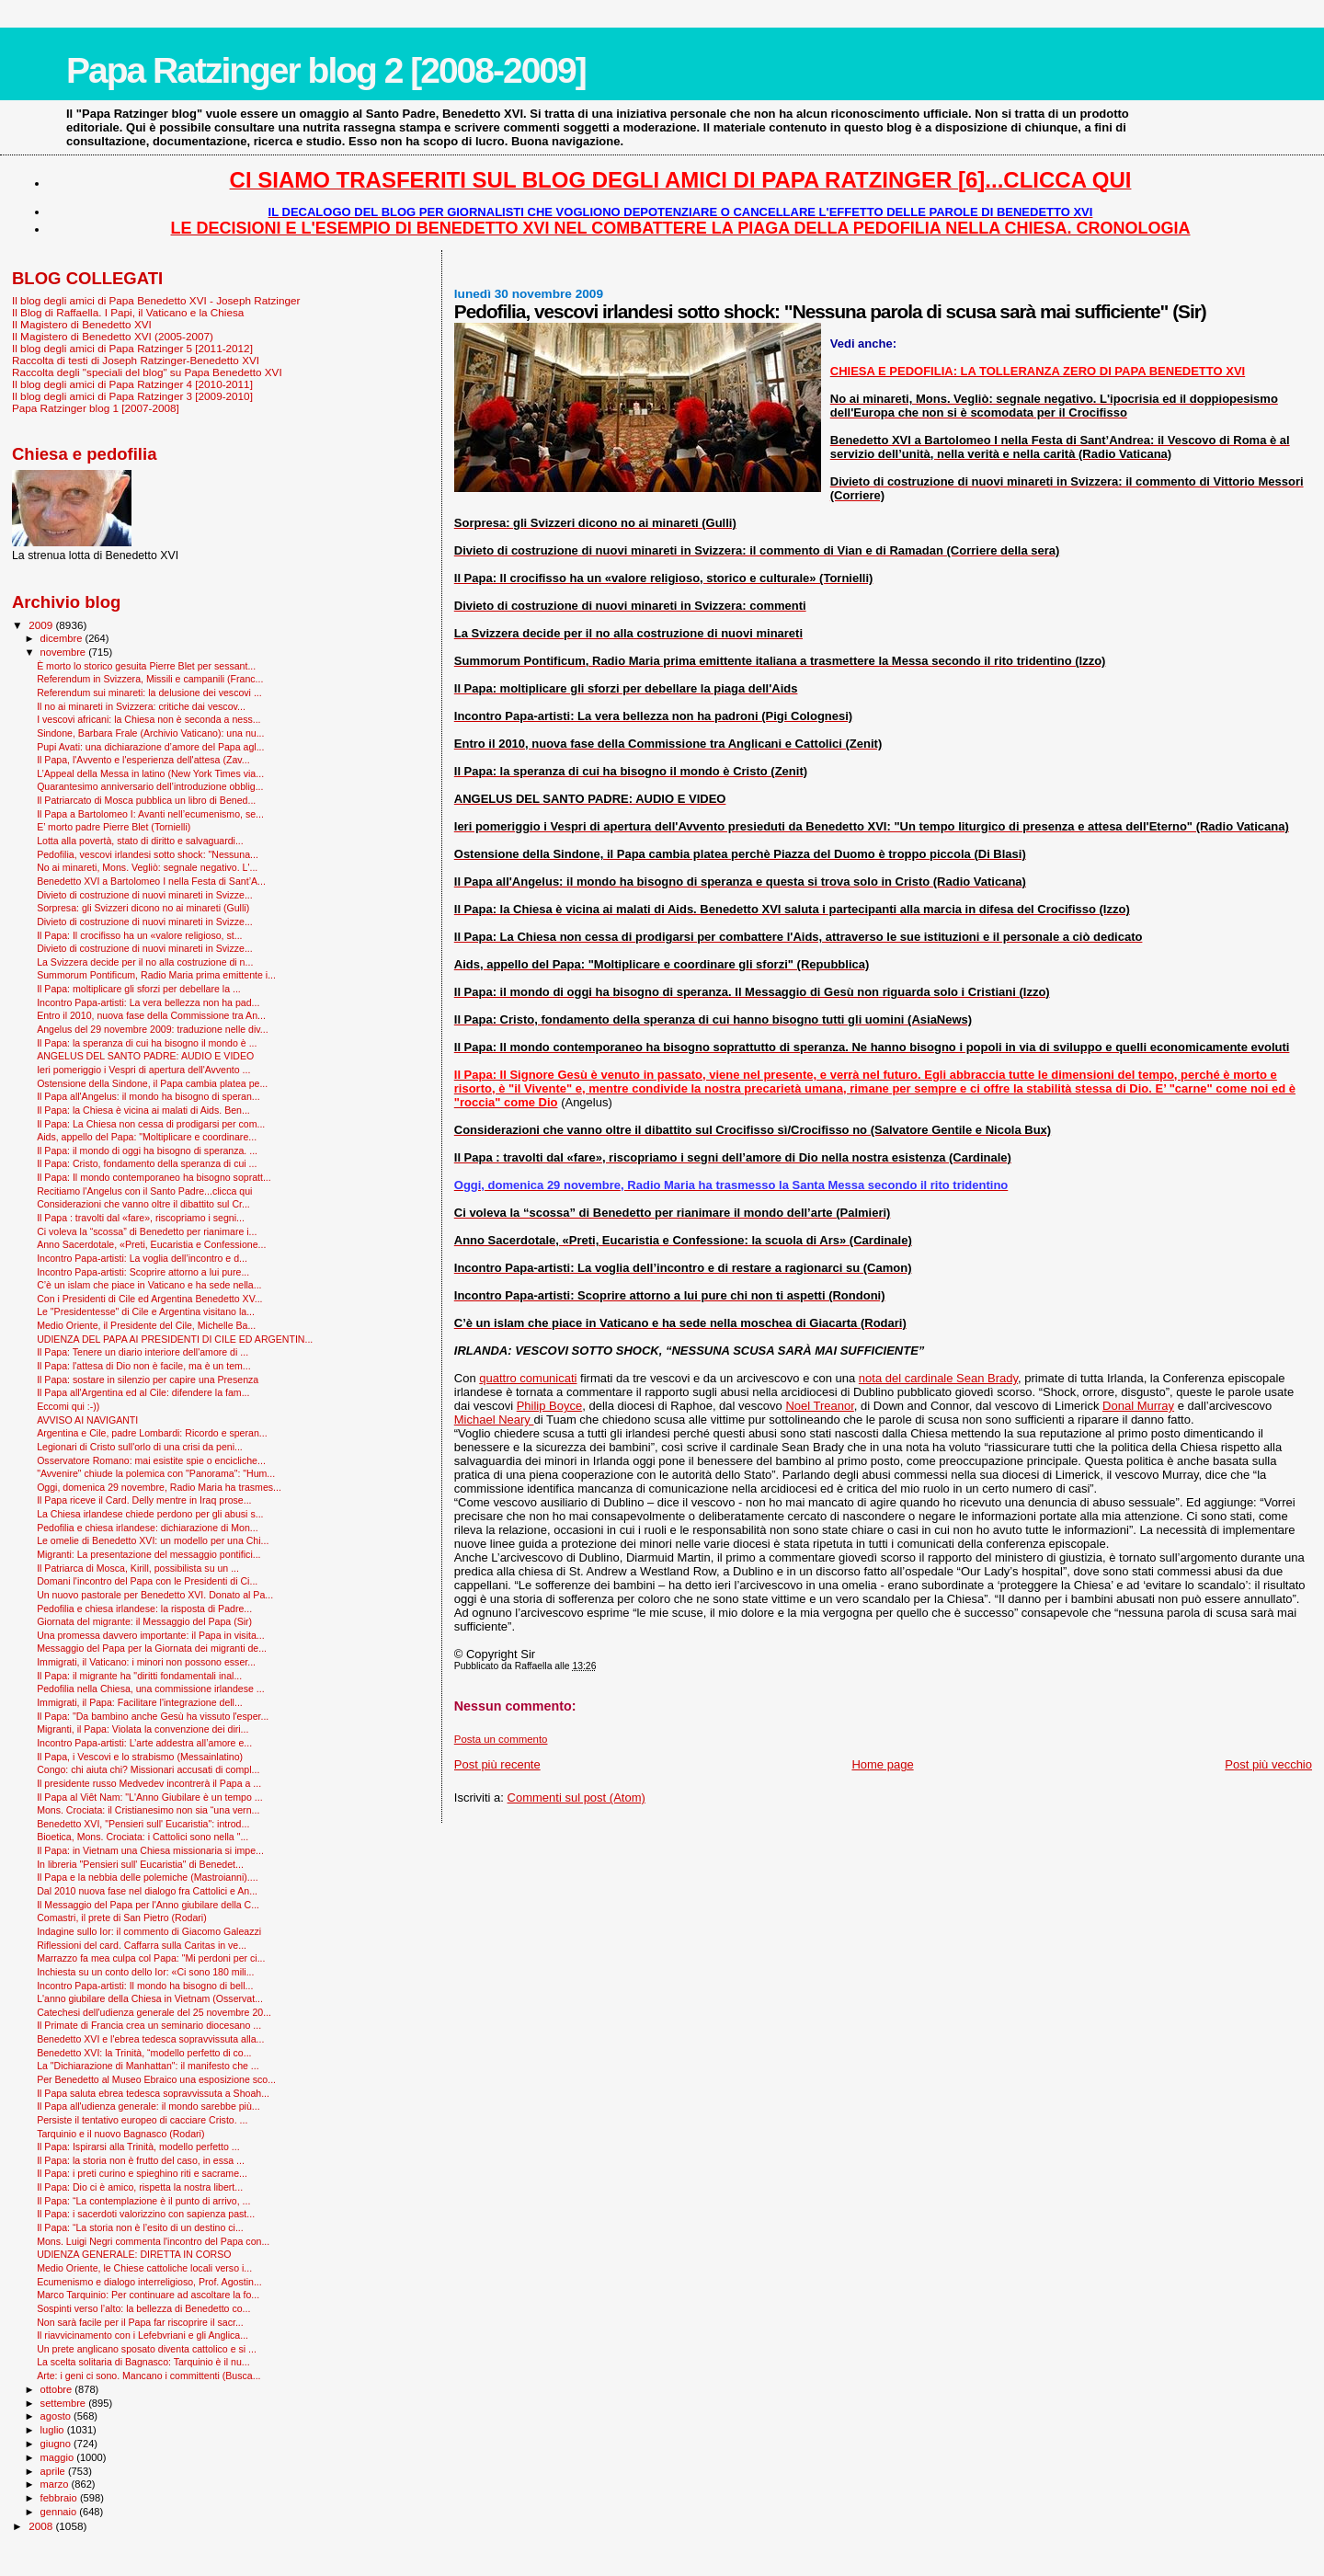 The height and width of the screenshot is (2576, 1324). Describe the element at coordinates (149, 1931) in the screenshot. I see `Indagine sullo Ior: il commento di Giacomo Galeazzi` at that location.